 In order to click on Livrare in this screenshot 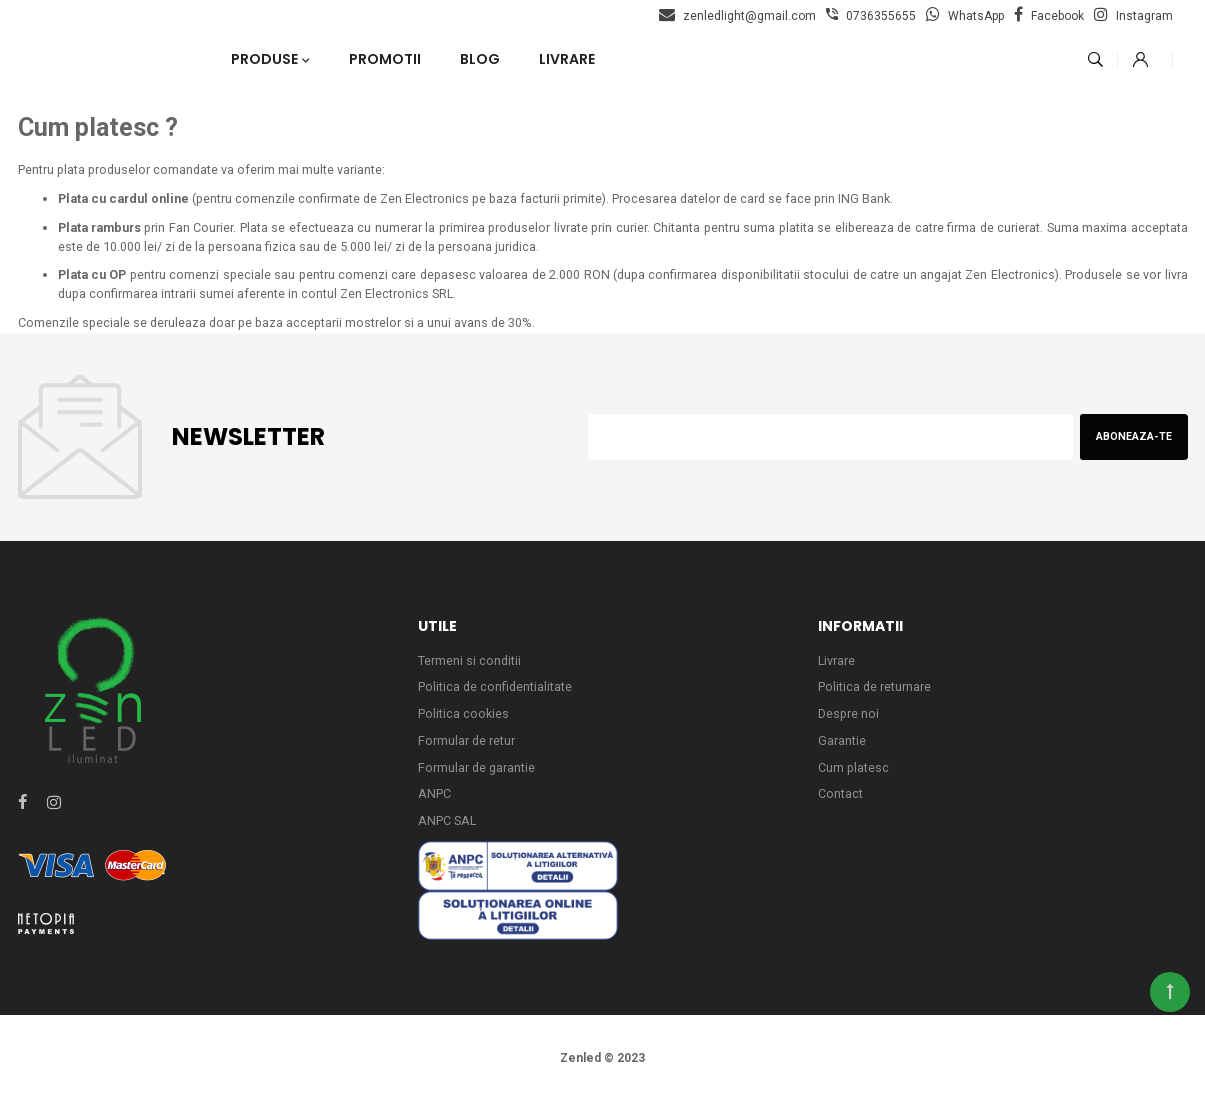, I will do `click(567, 59)`.